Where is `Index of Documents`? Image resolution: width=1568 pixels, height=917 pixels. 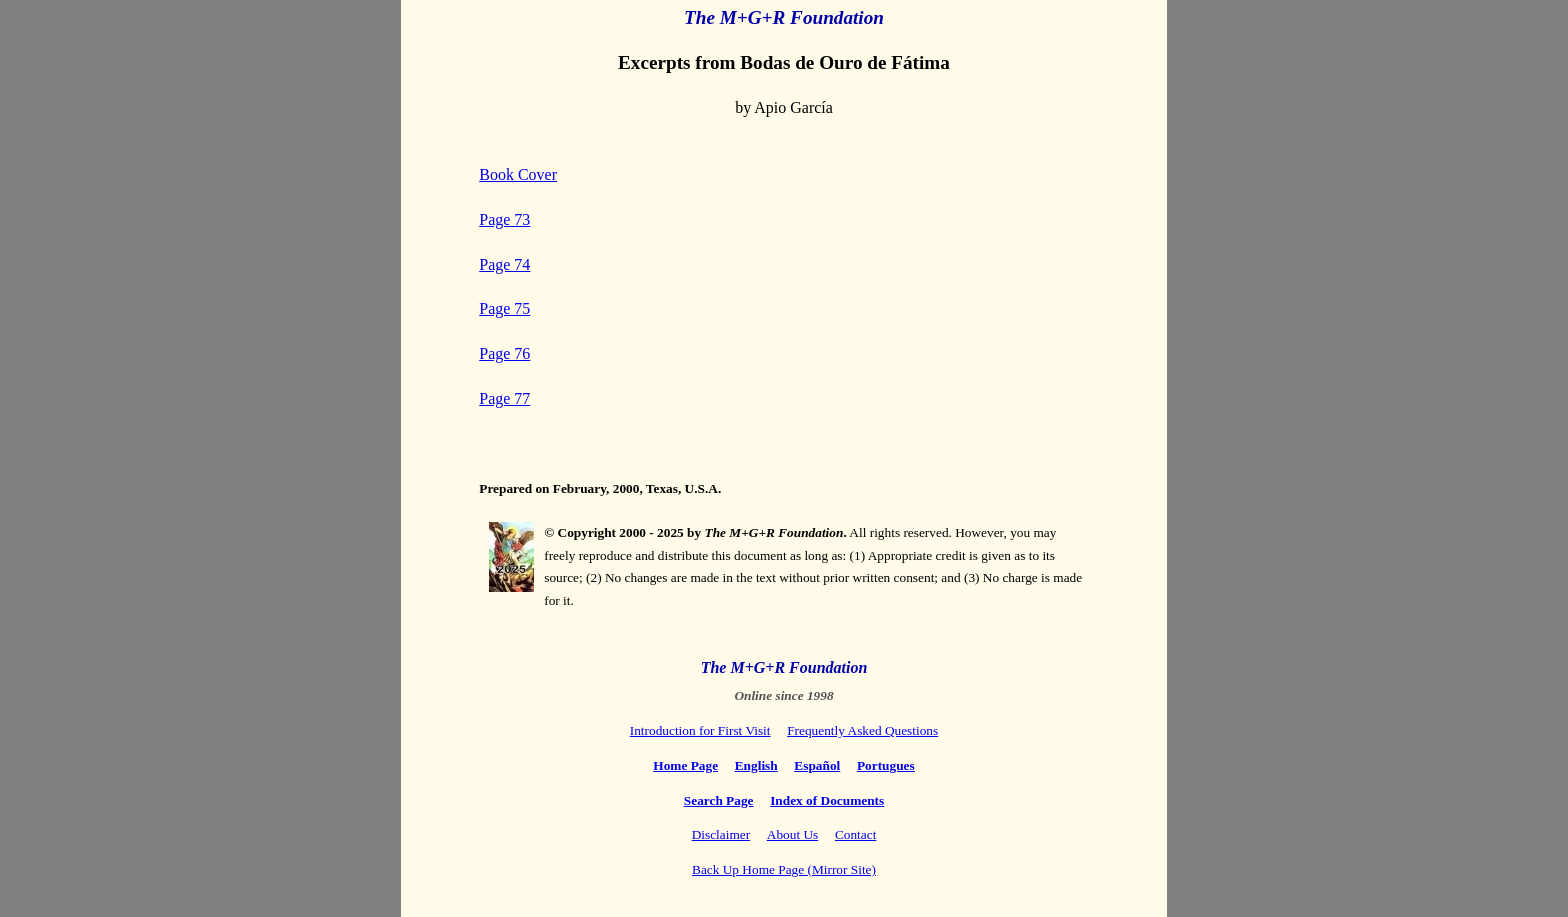
Index of Documents is located at coordinates (827, 800).